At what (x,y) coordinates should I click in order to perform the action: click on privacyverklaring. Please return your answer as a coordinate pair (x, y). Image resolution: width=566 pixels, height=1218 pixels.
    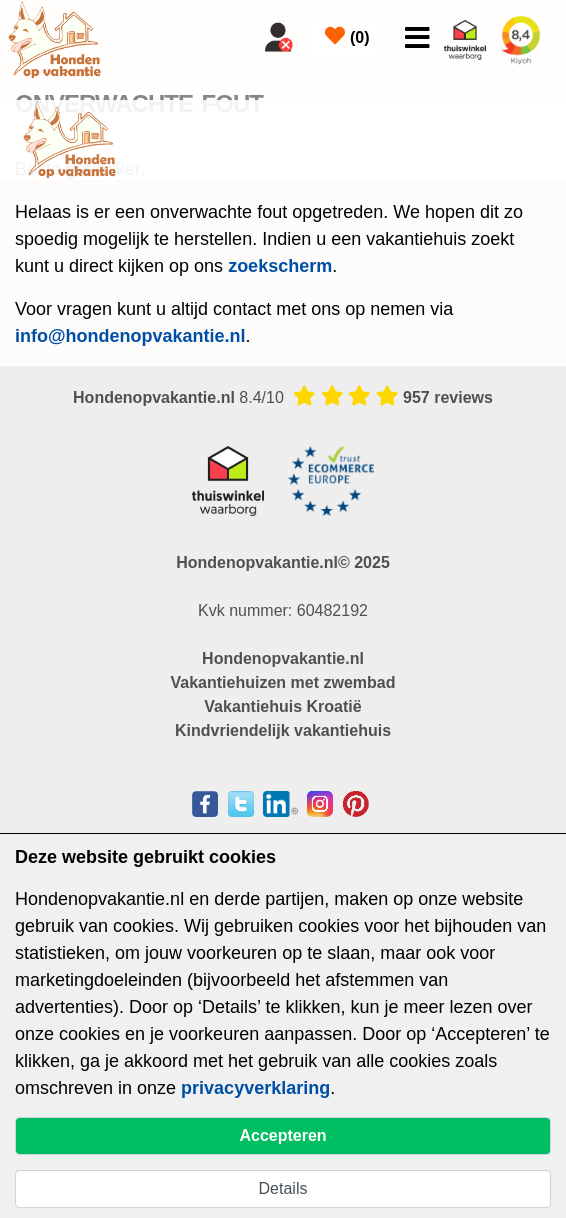
    Looking at the image, I should click on (255, 1088).